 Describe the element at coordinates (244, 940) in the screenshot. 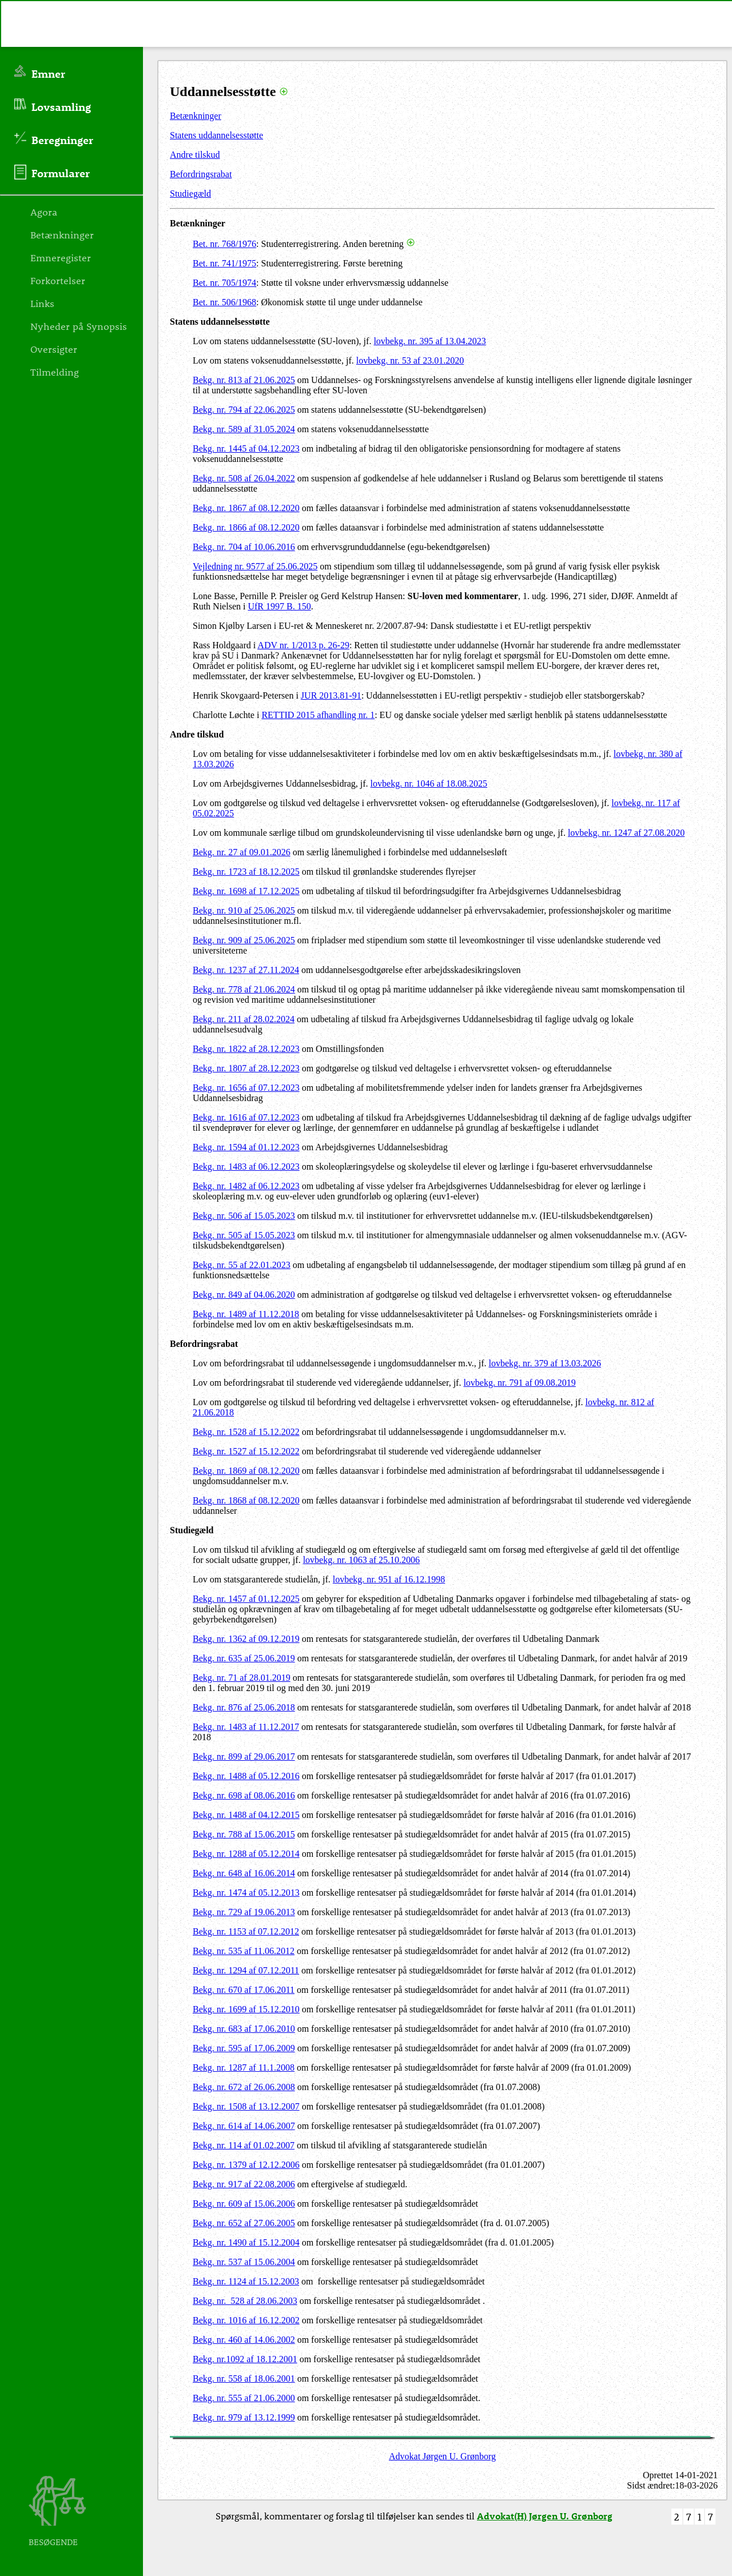

I see `Bekg. nr. 909 af 25.06.2025` at that location.